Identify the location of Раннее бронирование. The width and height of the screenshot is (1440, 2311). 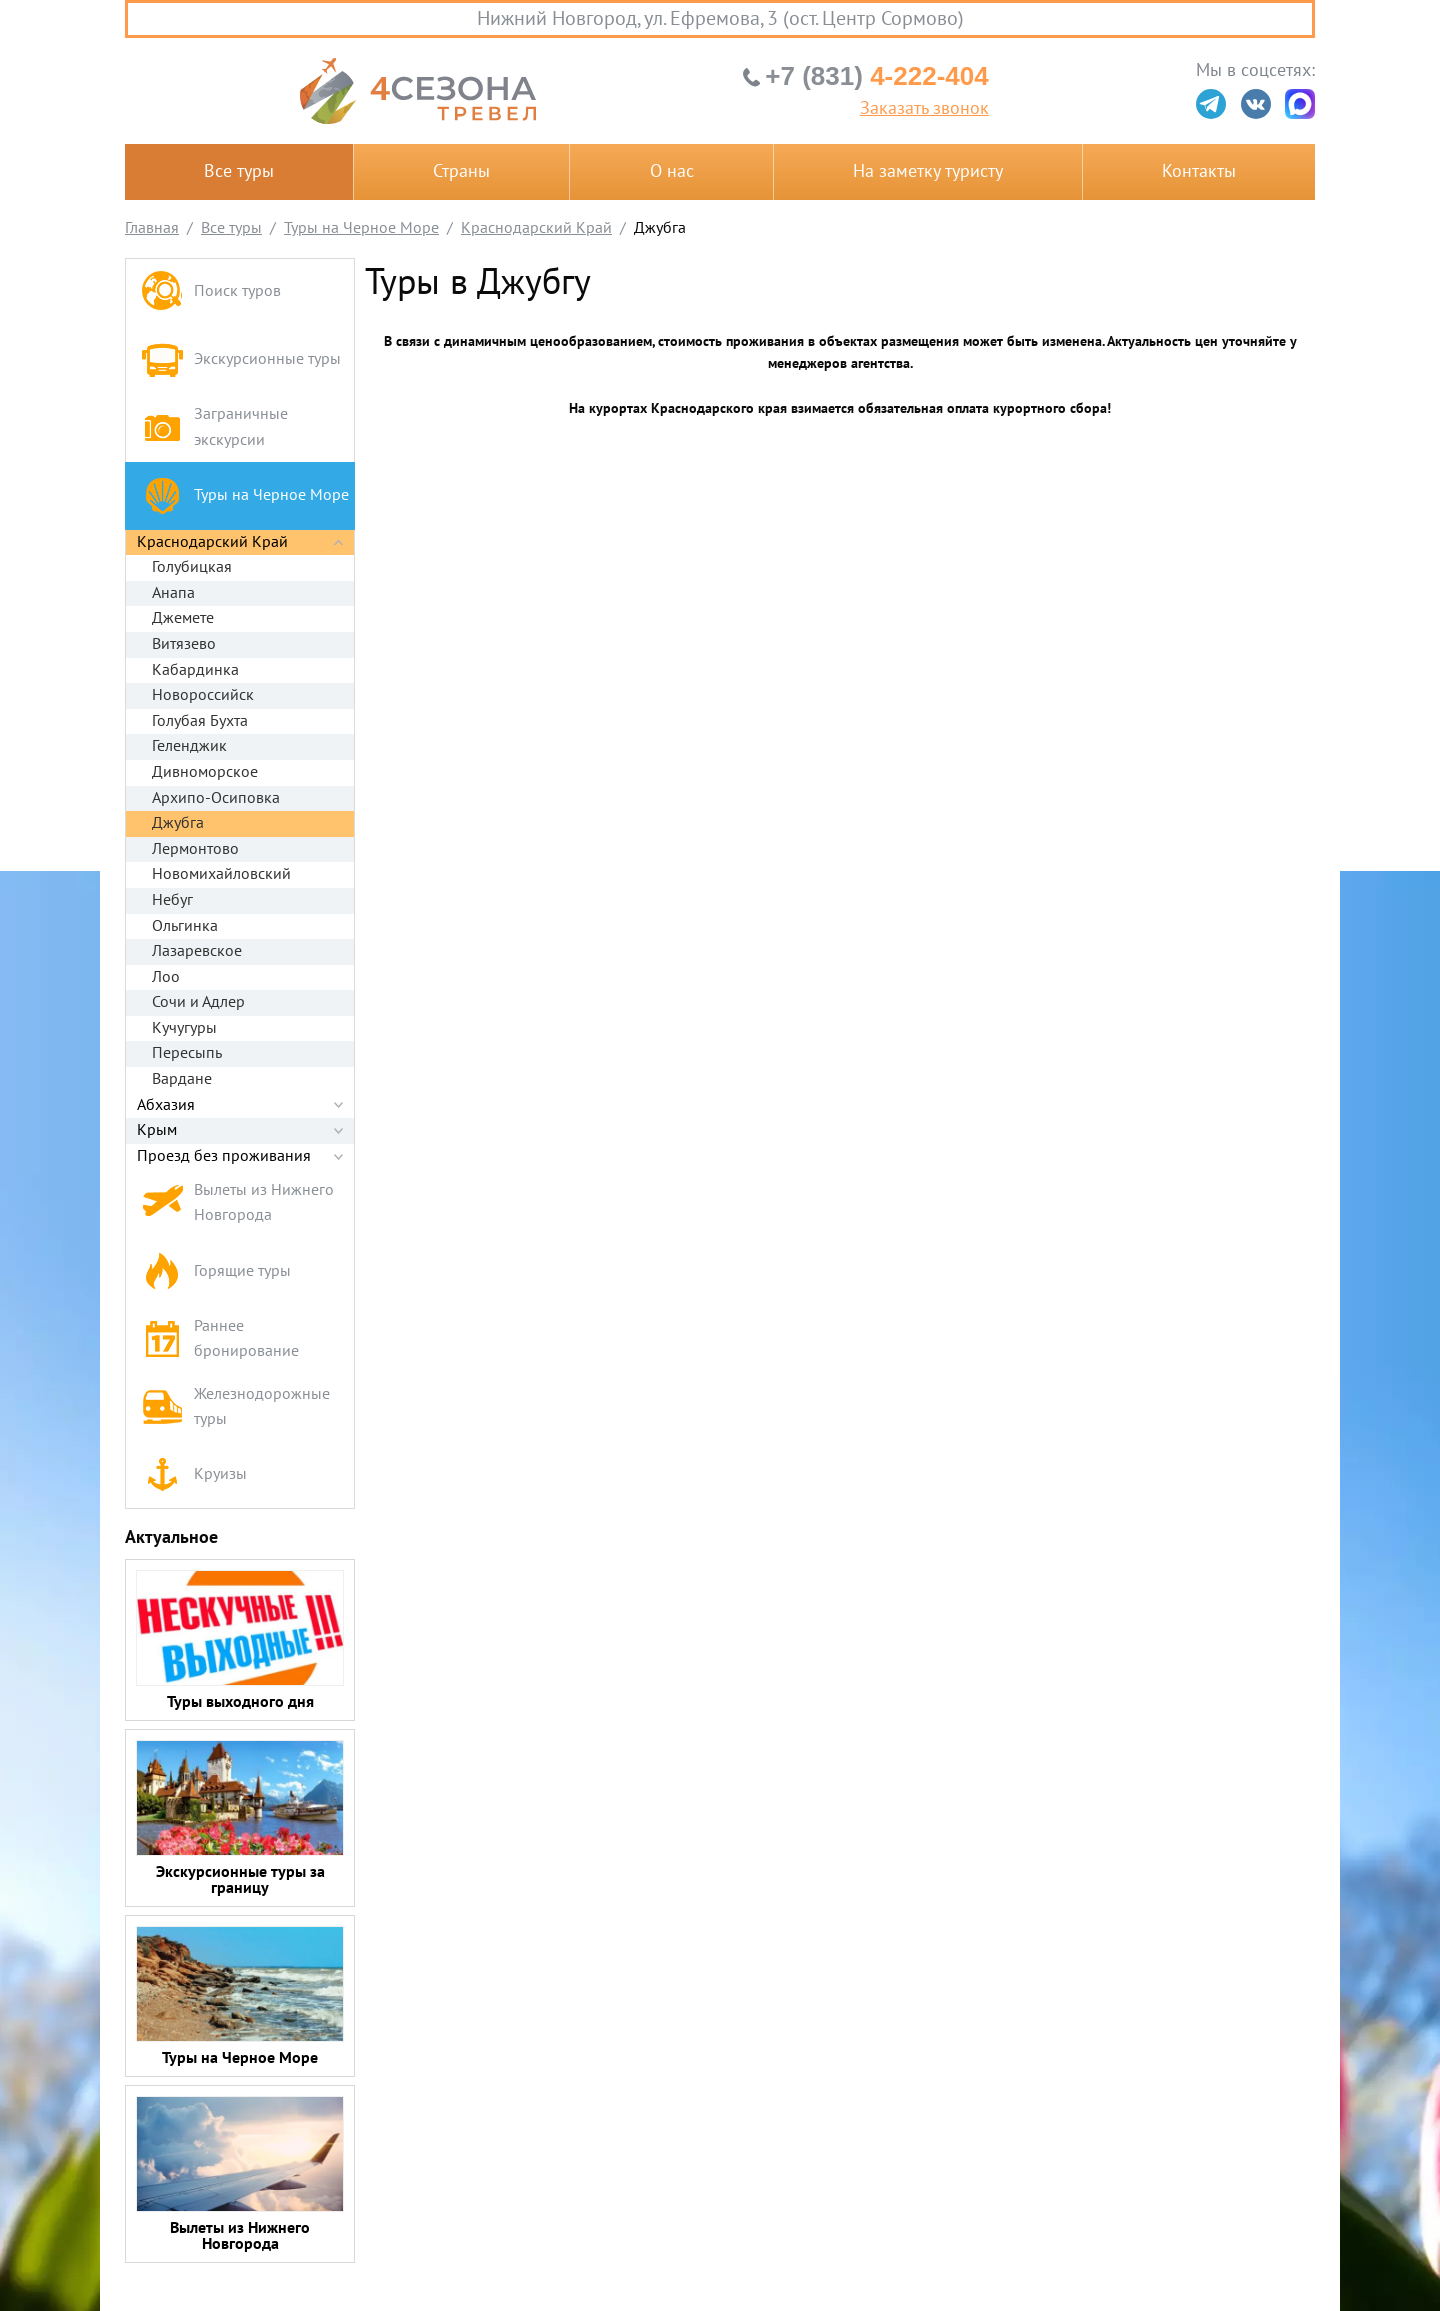
(220, 1339).